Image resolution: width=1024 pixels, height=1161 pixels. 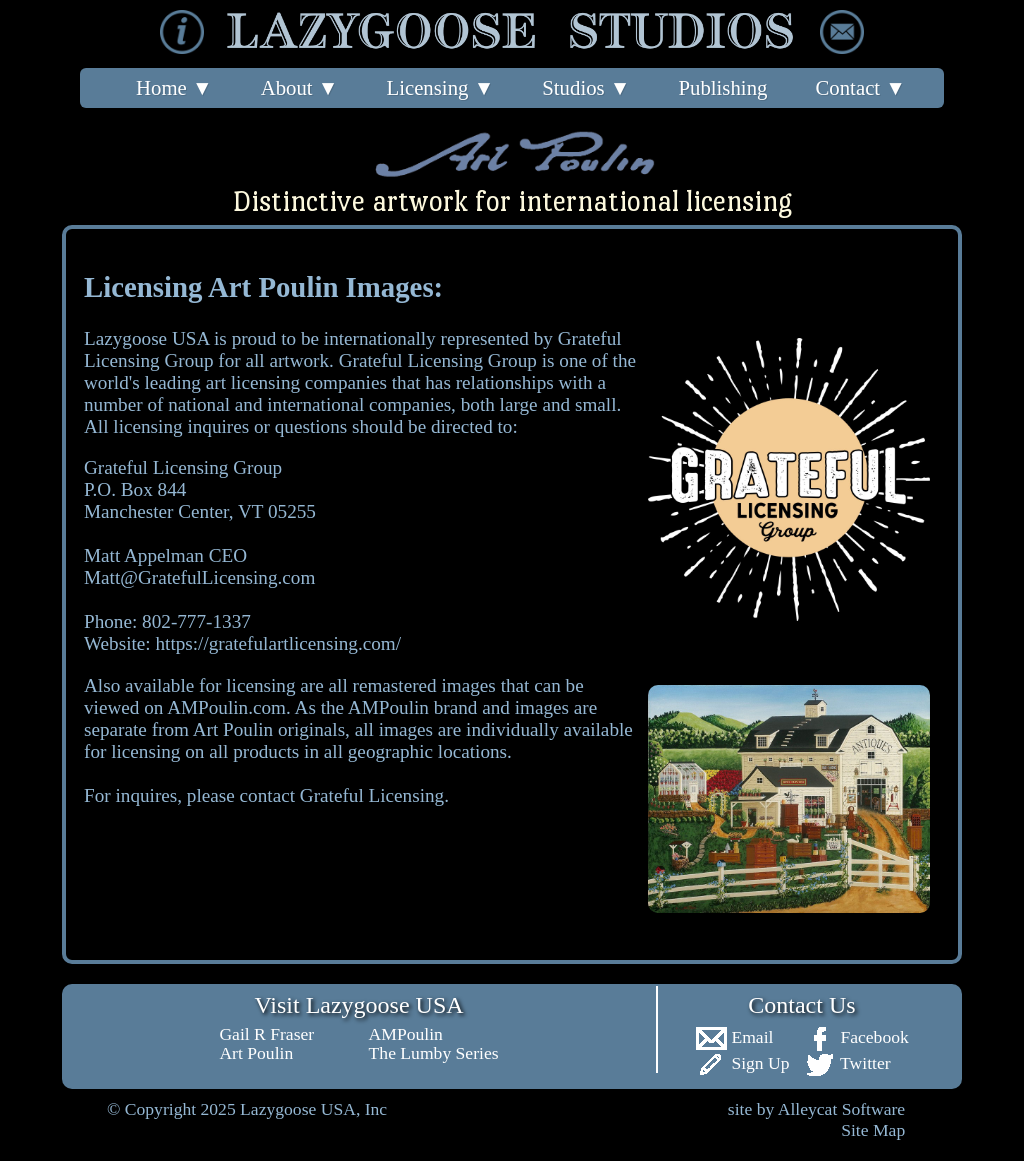 What do you see at coordinates (742, 1063) in the screenshot?
I see `Sign Up` at bounding box center [742, 1063].